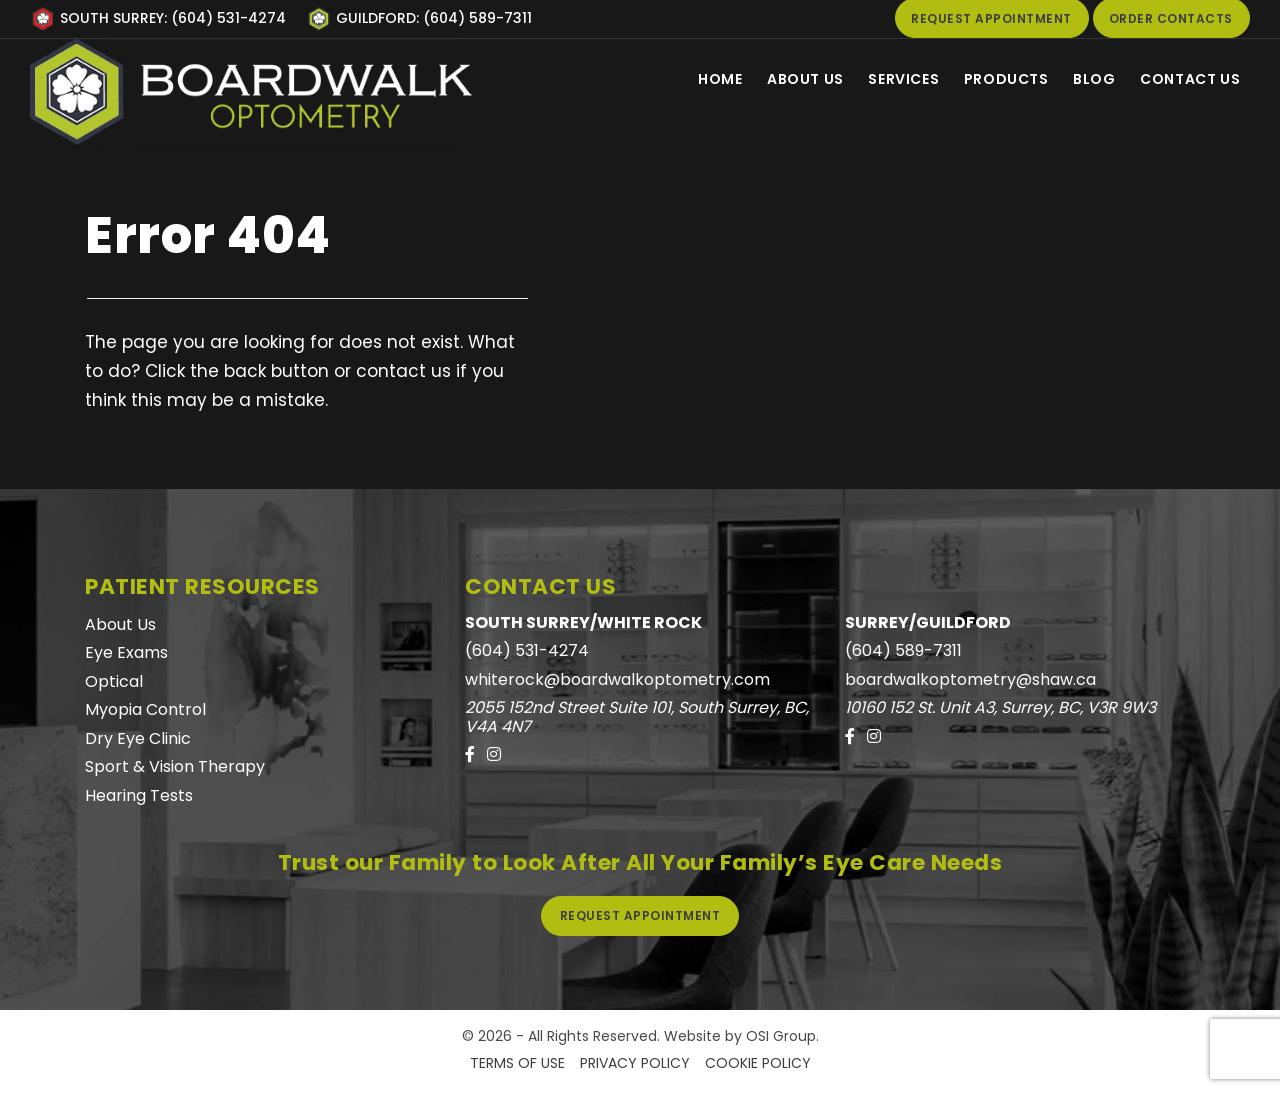  I want to click on Blog, so click(1087, 79).